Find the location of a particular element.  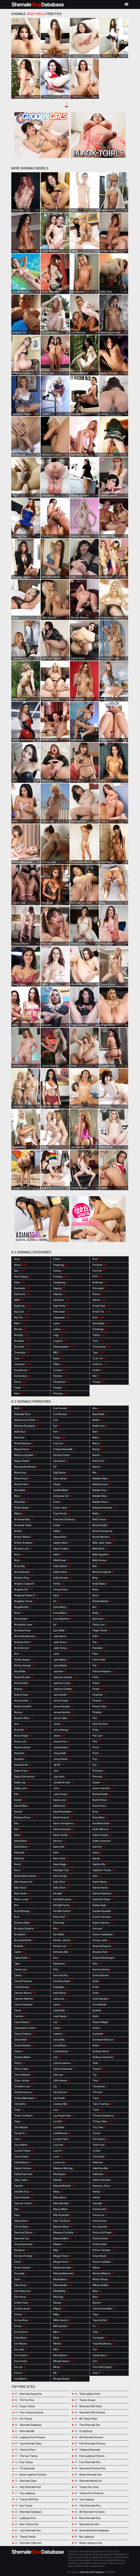

Hyori is located at coordinates (58, 1595).